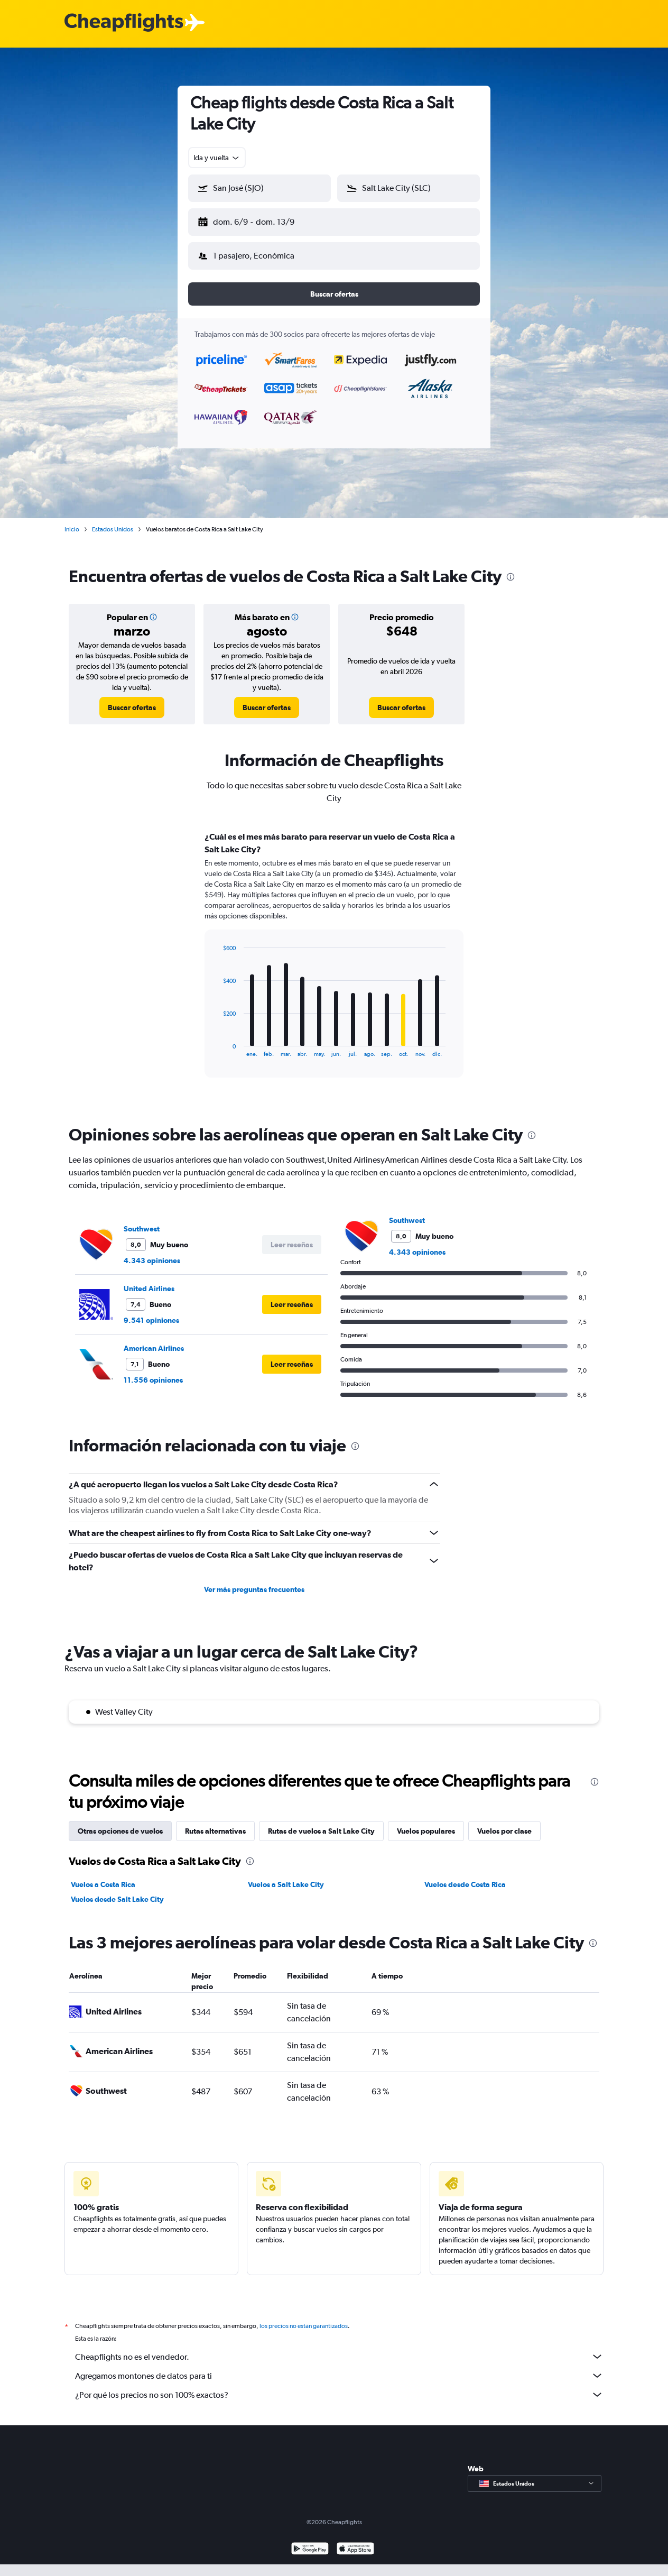 This screenshot has width=668, height=2576. Describe the element at coordinates (117, 1899) in the screenshot. I see `Vuelos desde Salt Lake City` at that location.